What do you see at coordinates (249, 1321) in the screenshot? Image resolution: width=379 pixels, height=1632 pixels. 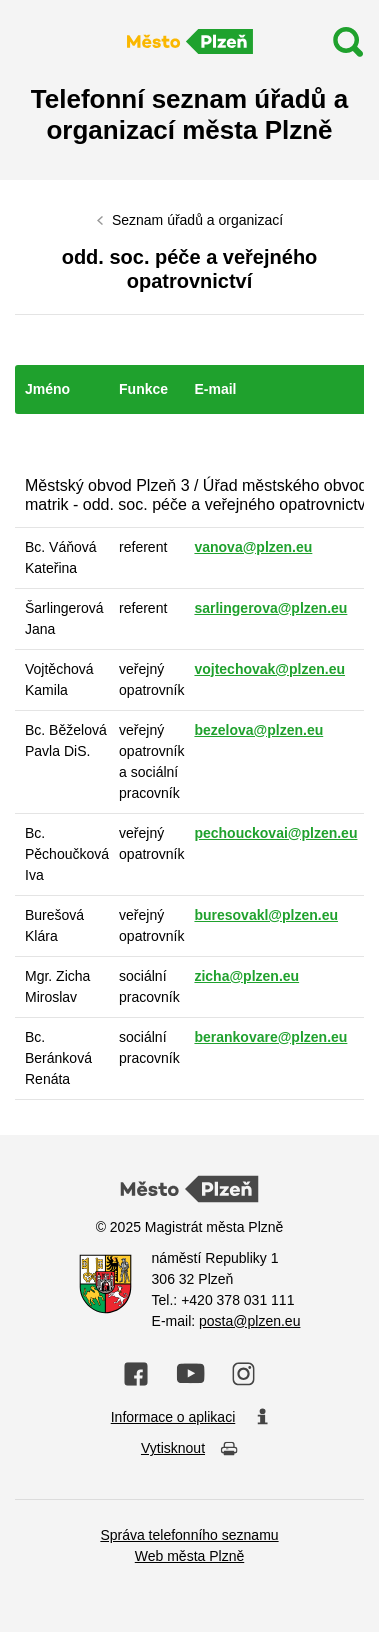 I see `posta@plzen.eu` at bounding box center [249, 1321].